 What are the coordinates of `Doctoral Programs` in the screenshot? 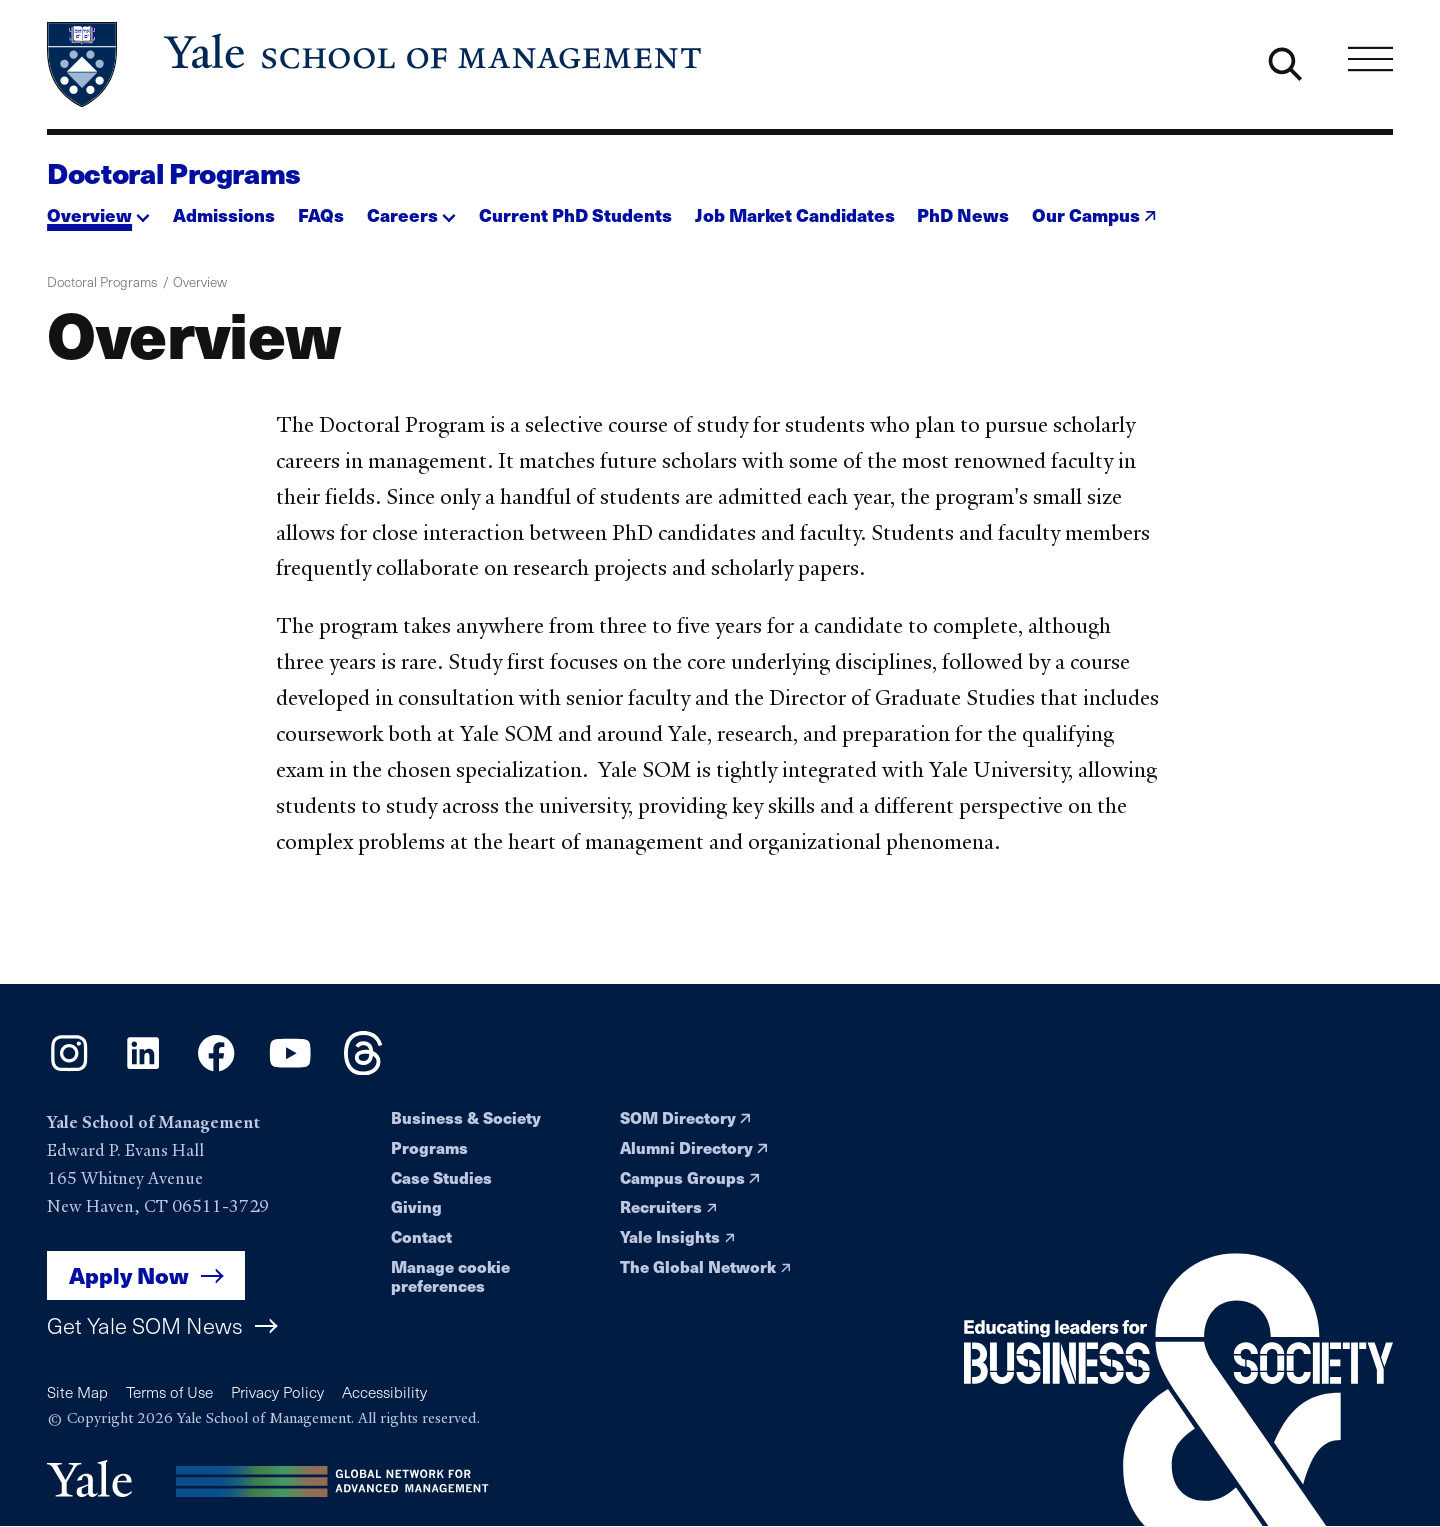 It's located at (174, 172).